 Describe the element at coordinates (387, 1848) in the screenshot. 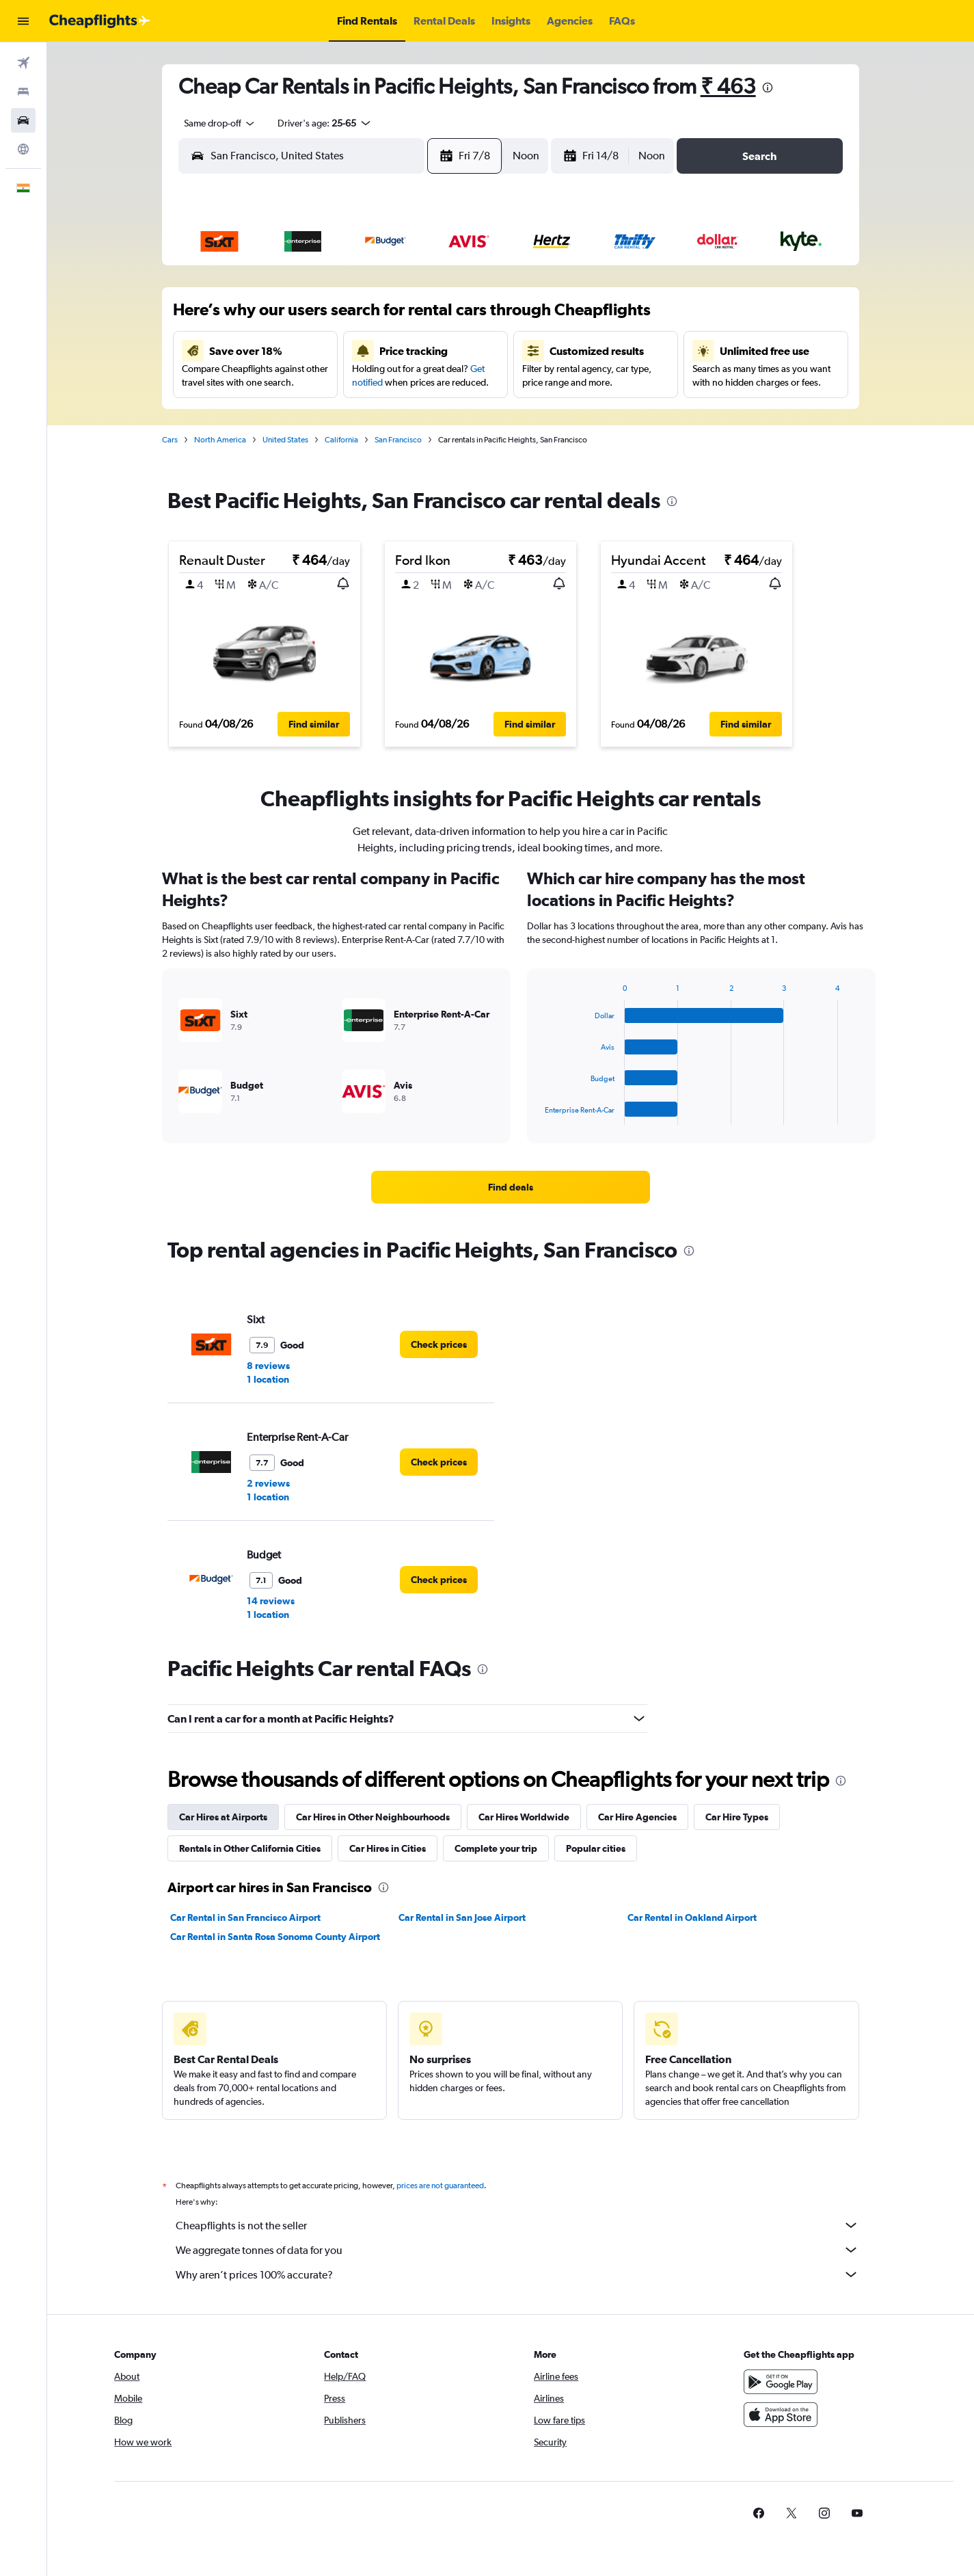

I see `Car Hires in Cities [tab]` at that location.